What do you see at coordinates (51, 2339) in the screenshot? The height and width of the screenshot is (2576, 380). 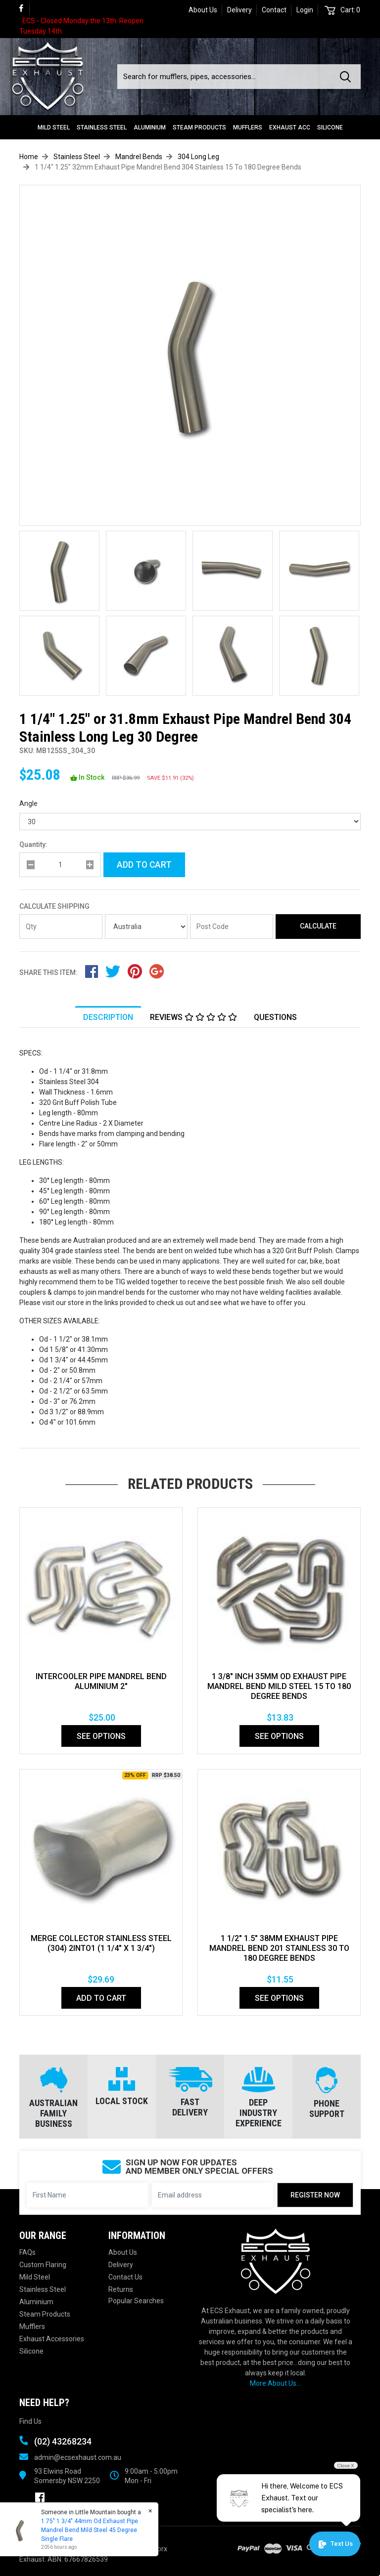 I see `Exhaust Accessories` at bounding box center [51, 2339].